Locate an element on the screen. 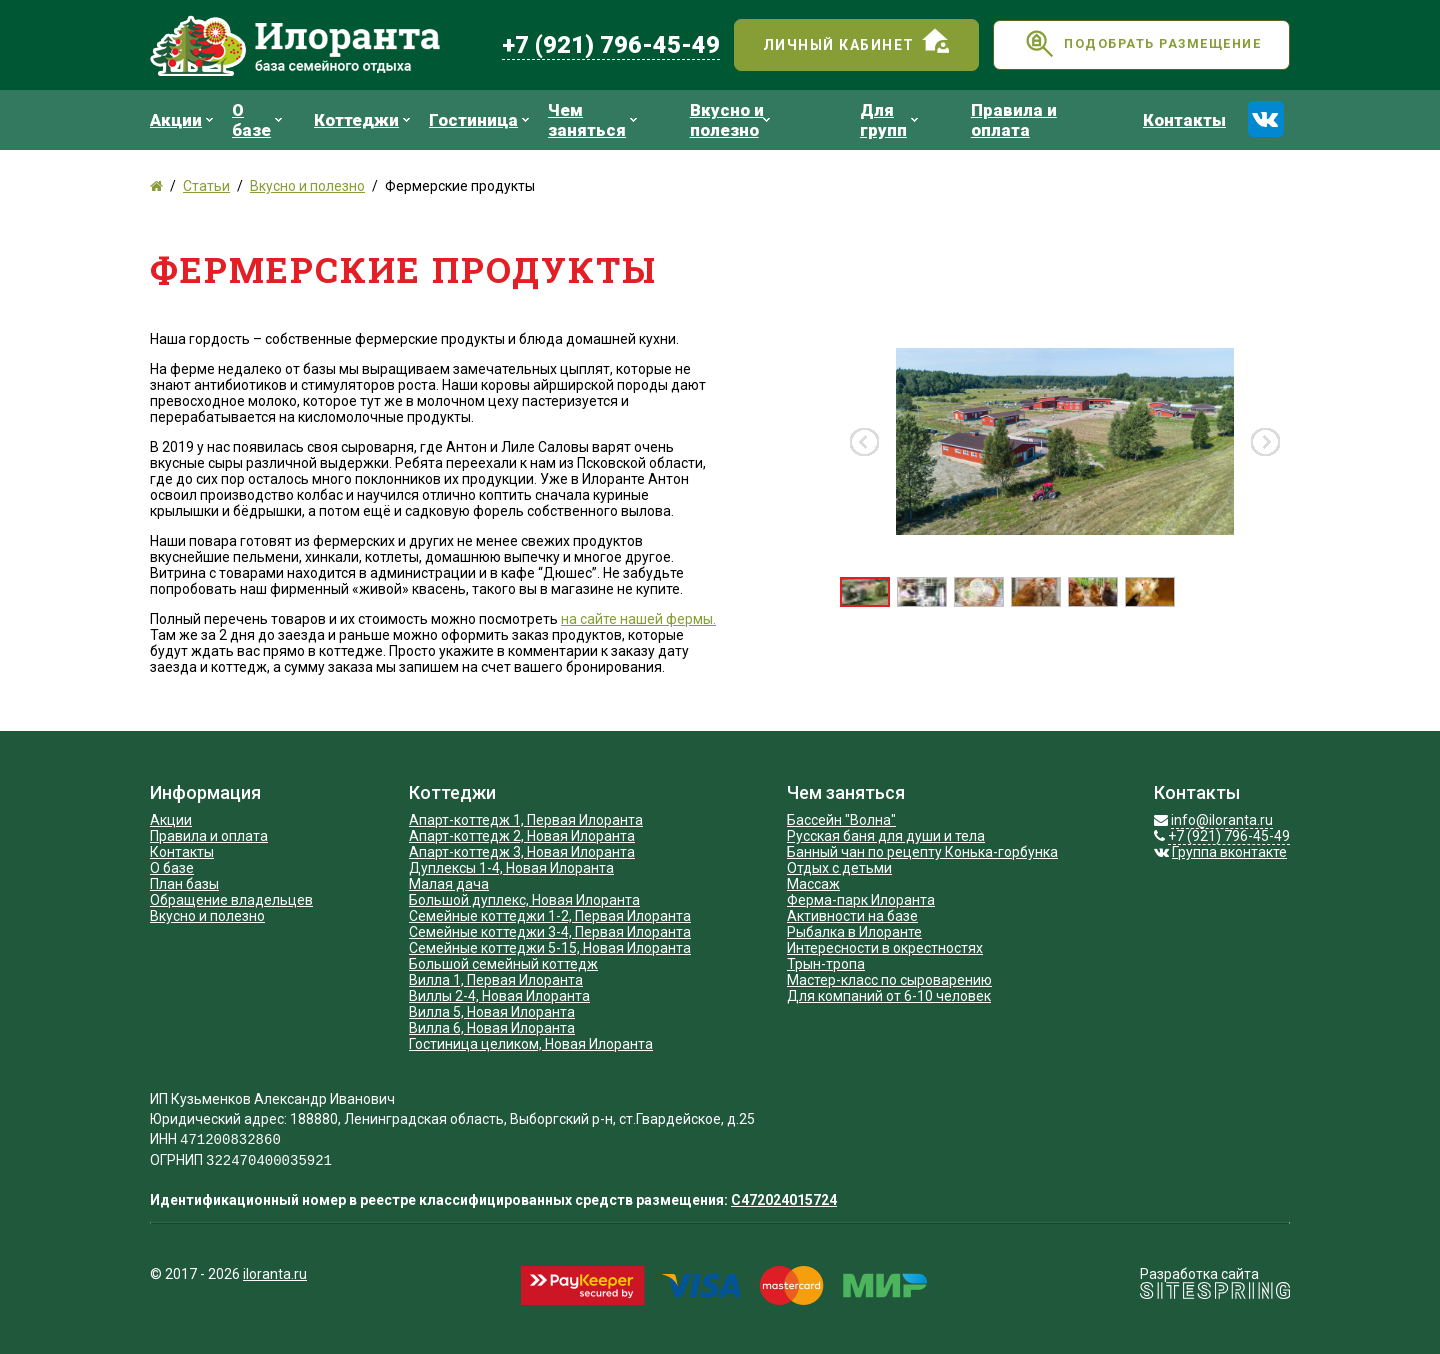 The width and height of the screenshot is (1440, 1354). Вкусно и полезно [menuitem] is located at coordinates (732, 120).